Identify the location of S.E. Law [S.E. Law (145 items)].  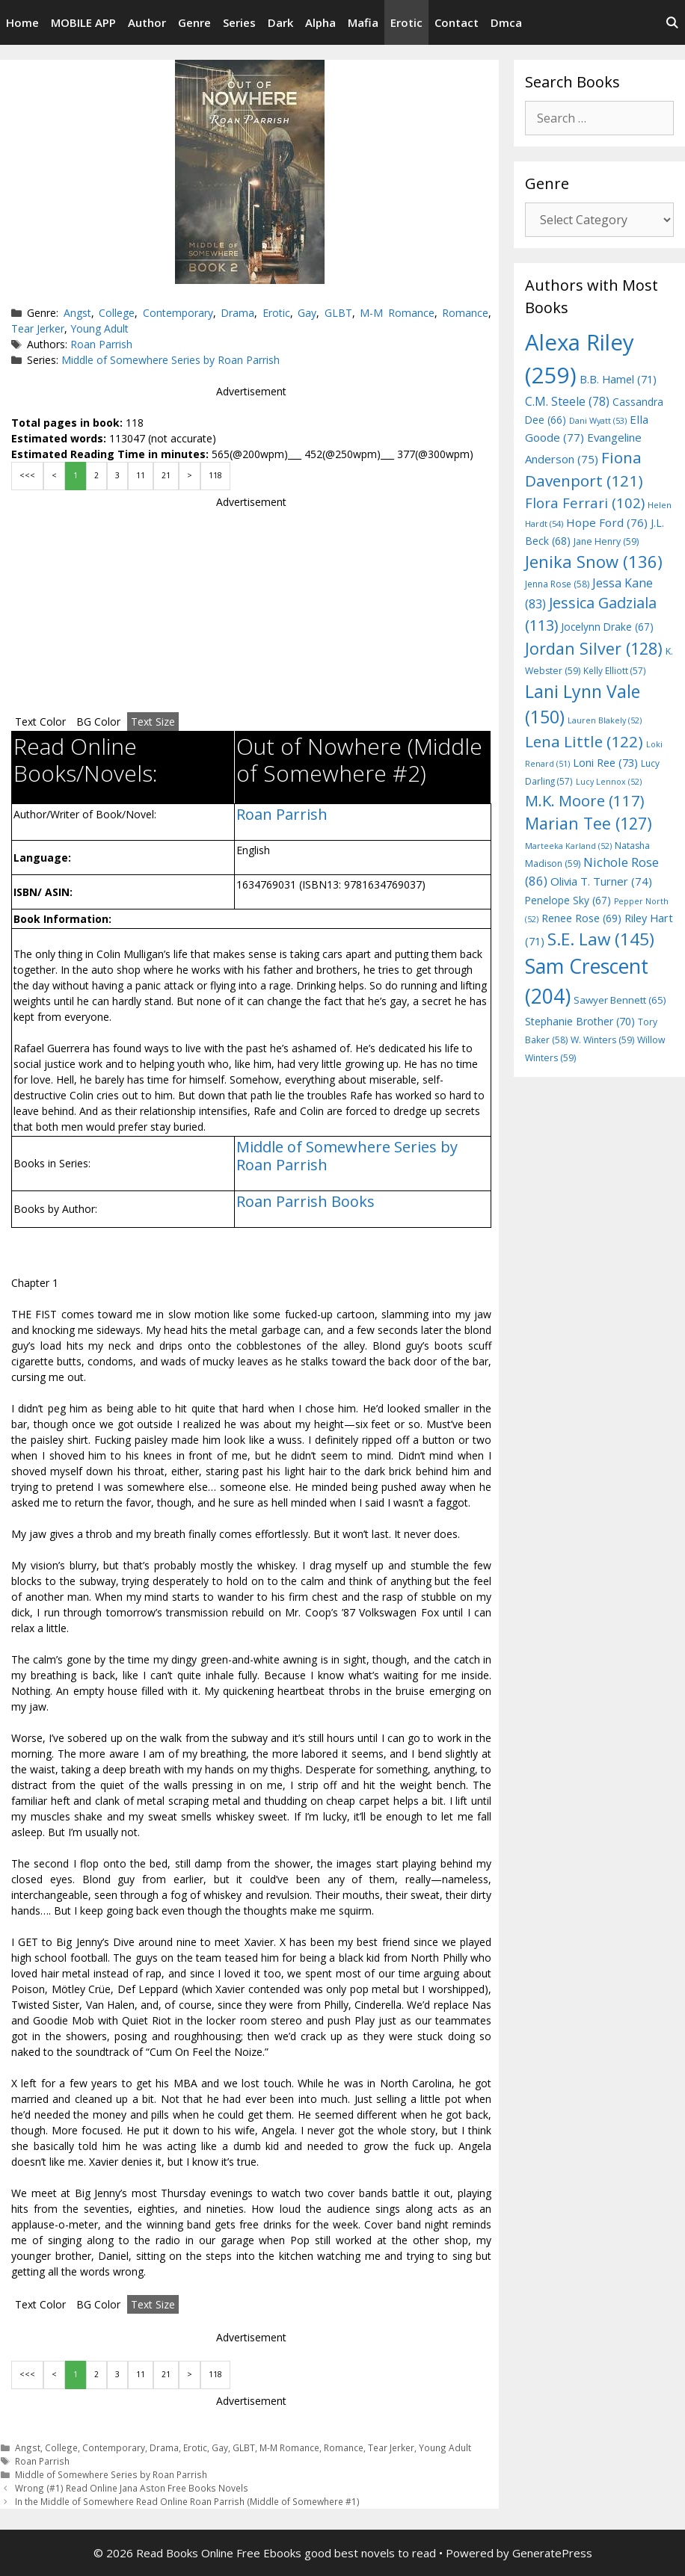
(600, 939).